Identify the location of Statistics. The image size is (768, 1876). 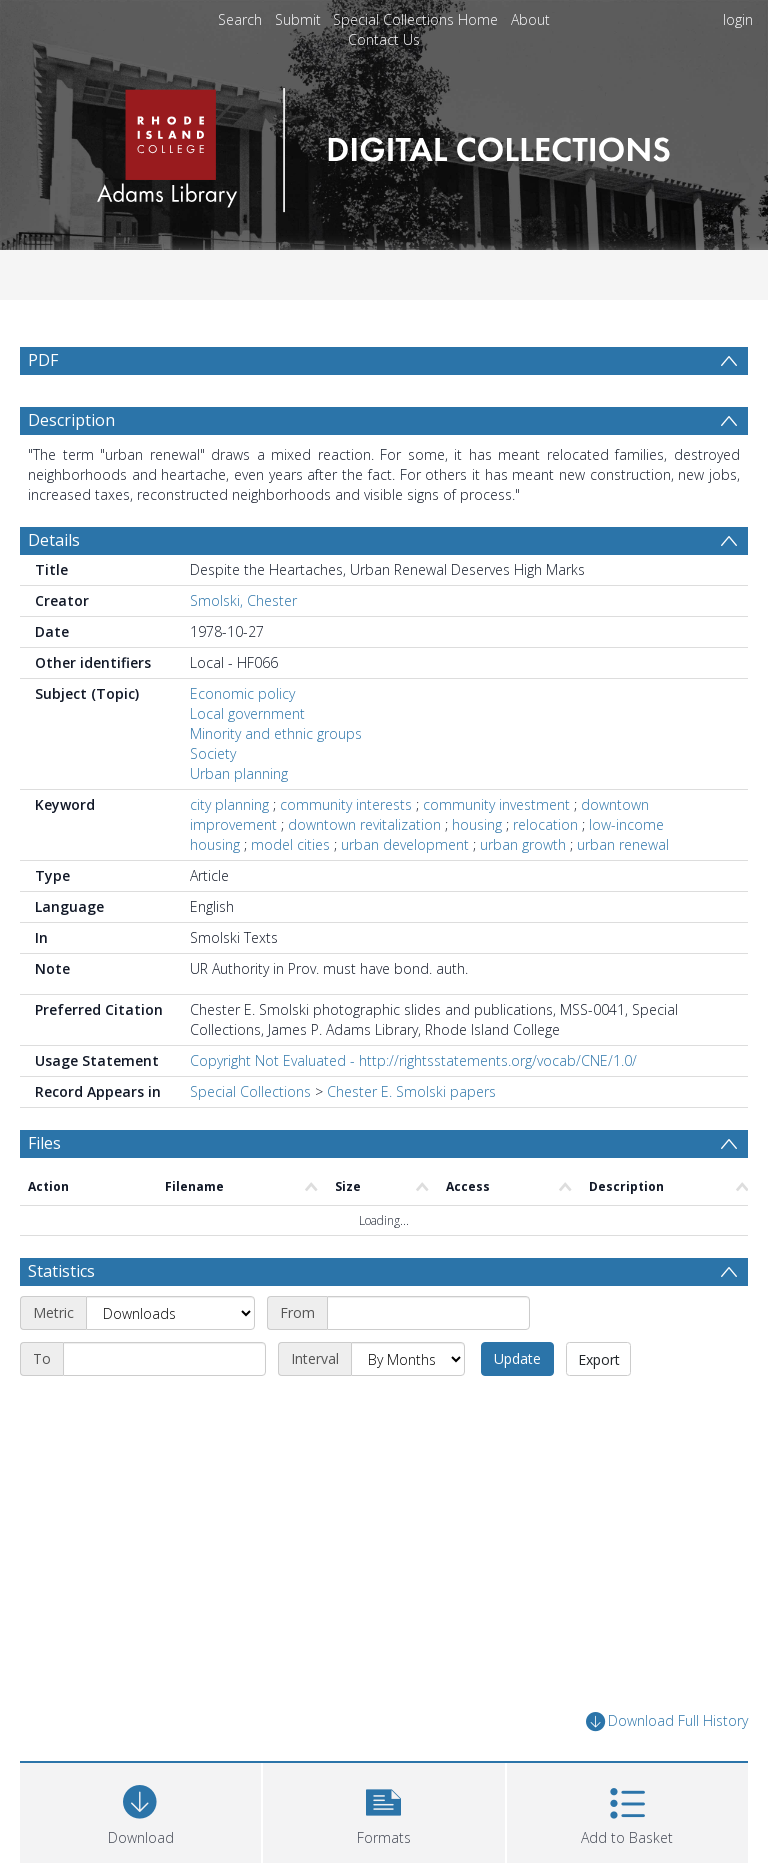
(61, 1271).